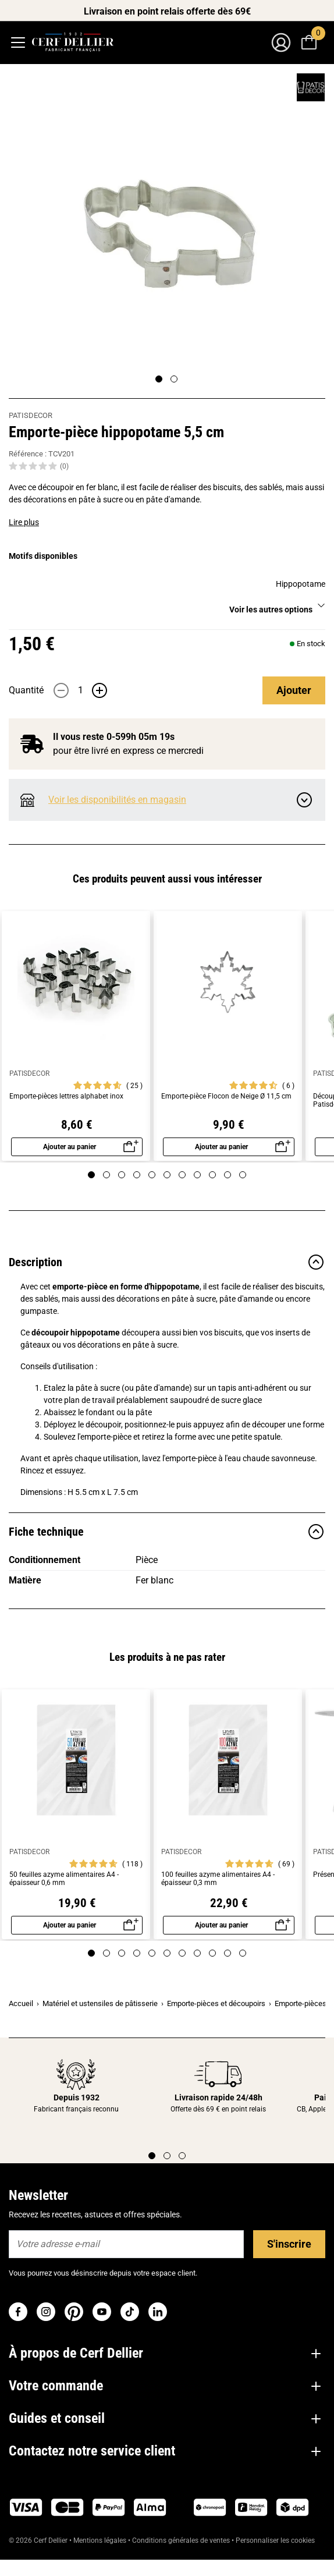 The width and height of the screenshot is (334, 2576). Describe the element at coordinates (167, 1174) in the screenshot. I see `[Page 6]` at that location.